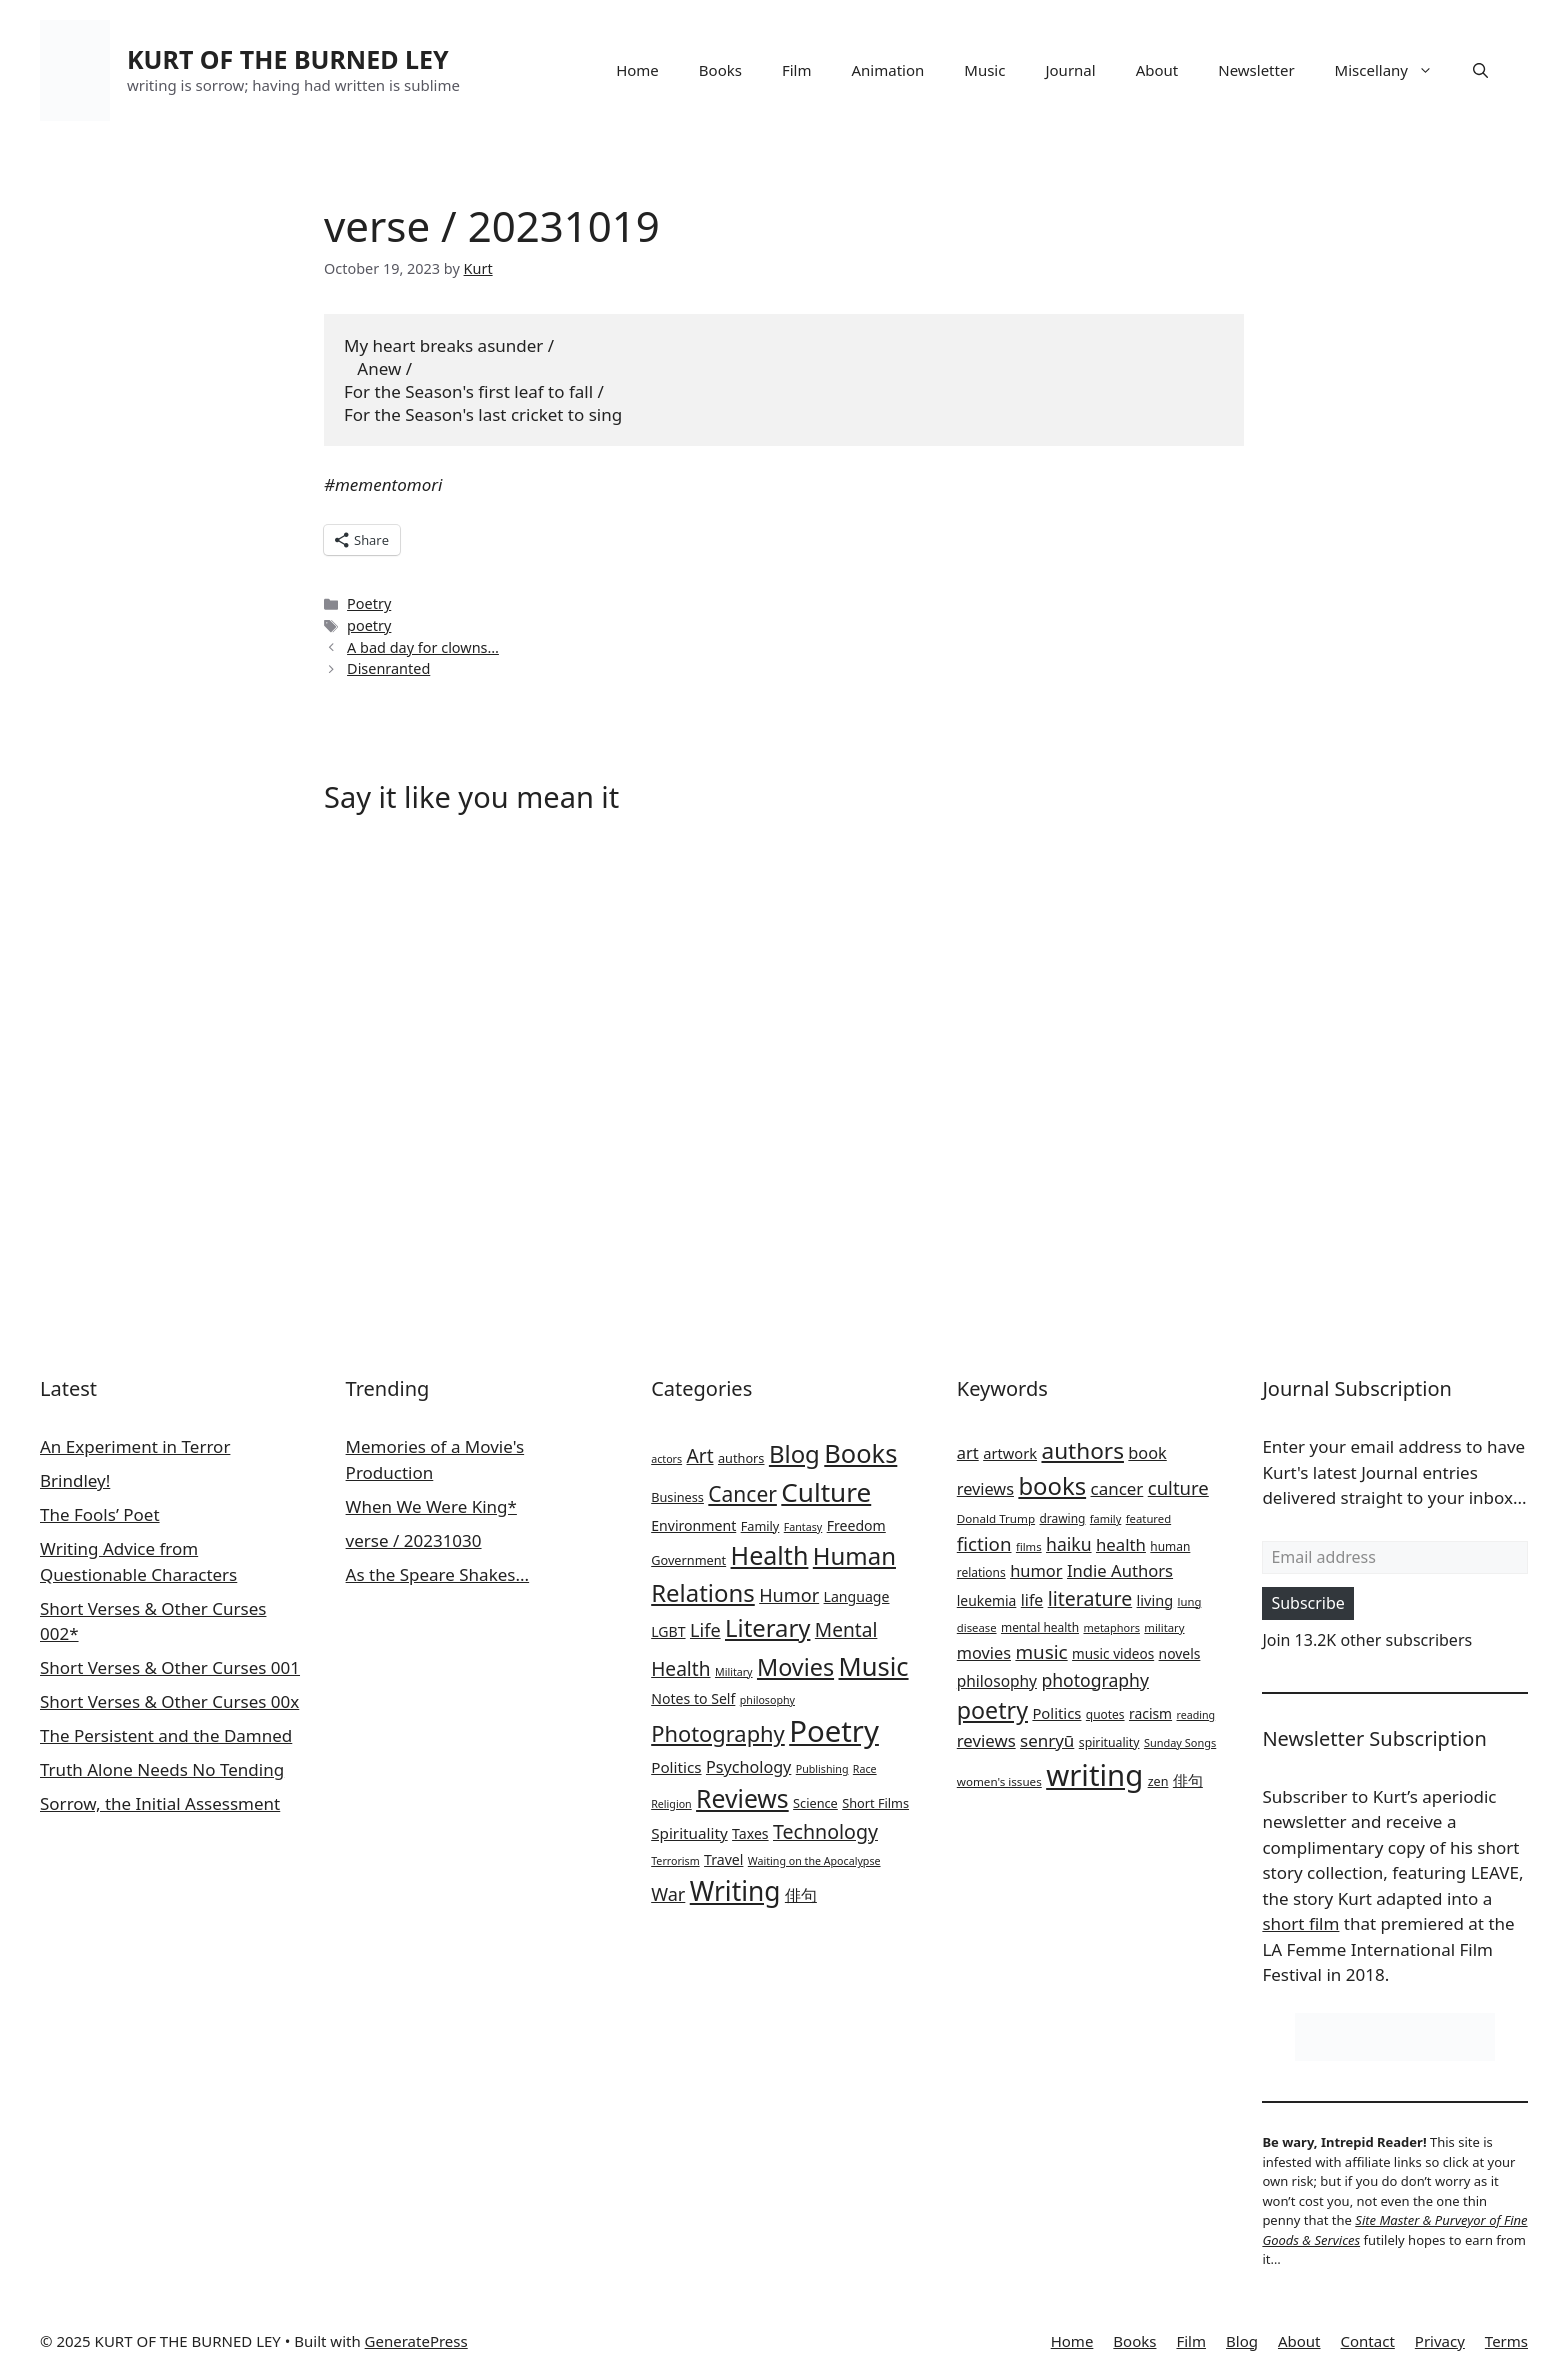 Image resolution: width=1568 pixels, height=2372 pixels. Describe the element at coordinates (1082, 1450) in the screenshot. I see `authors [authors (104 items)]` at that location.